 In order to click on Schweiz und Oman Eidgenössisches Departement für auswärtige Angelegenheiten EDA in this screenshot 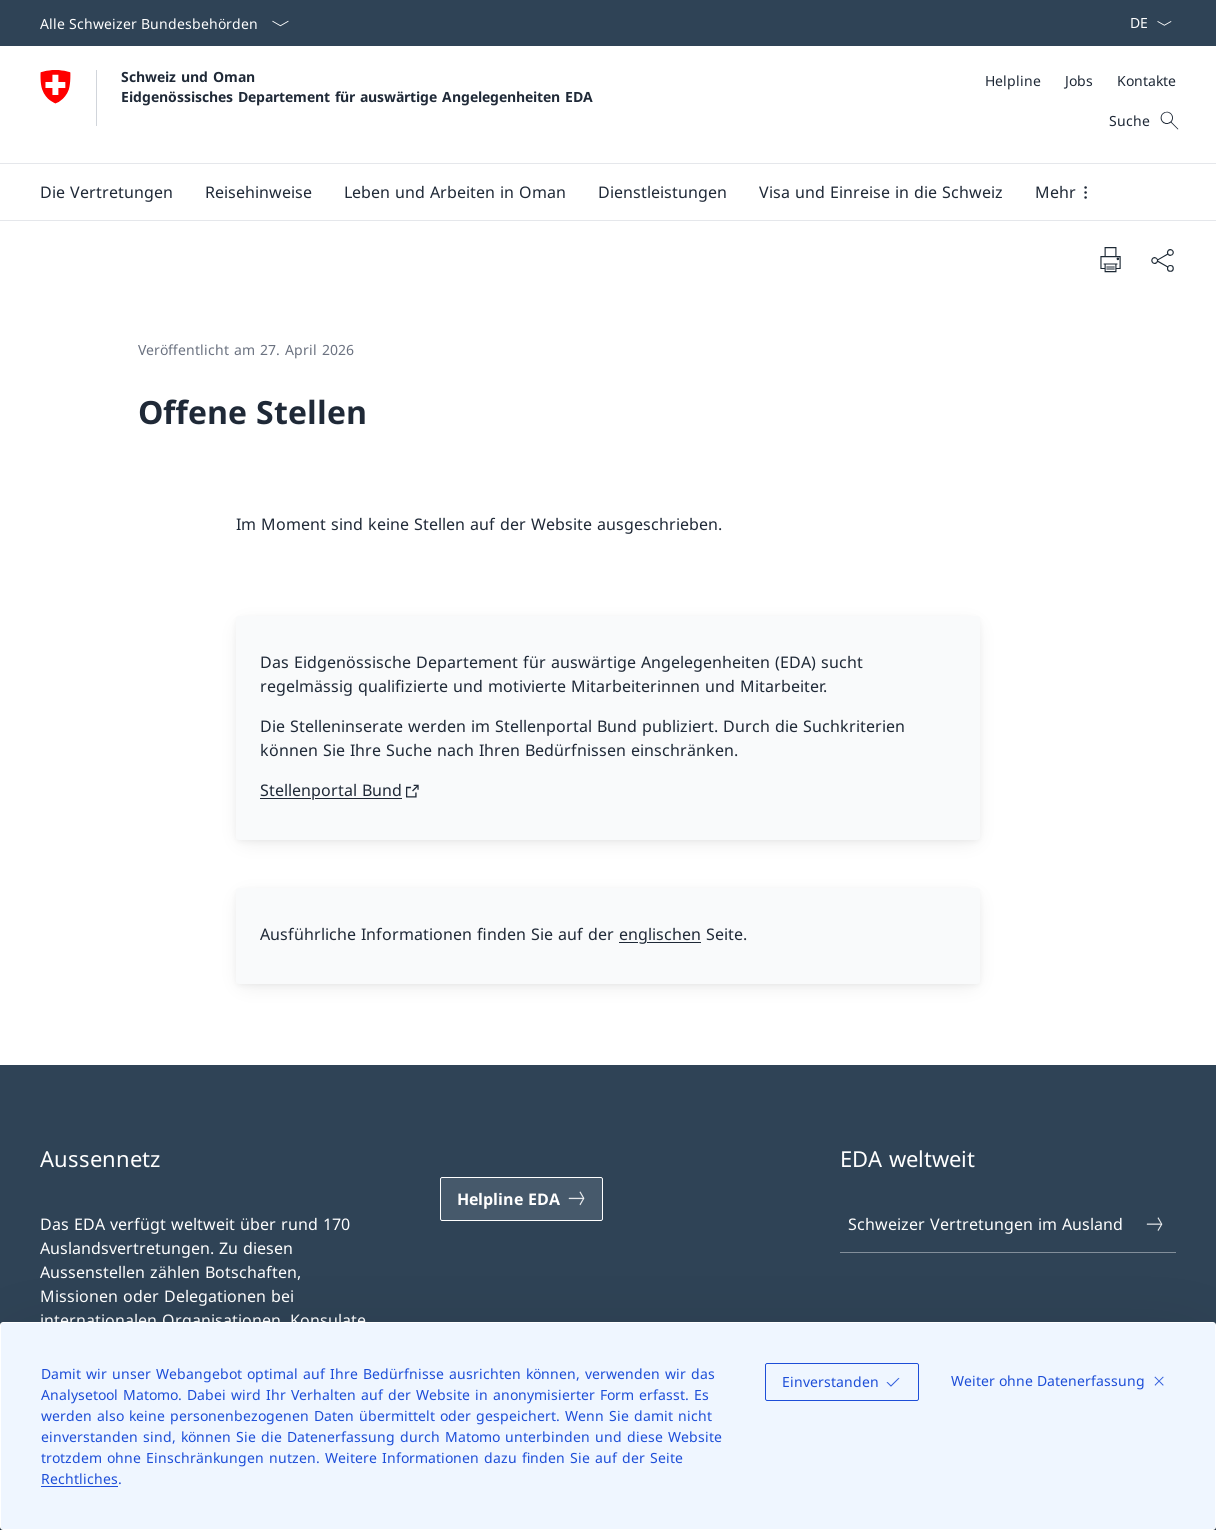, I will do `click(357, 86)`.